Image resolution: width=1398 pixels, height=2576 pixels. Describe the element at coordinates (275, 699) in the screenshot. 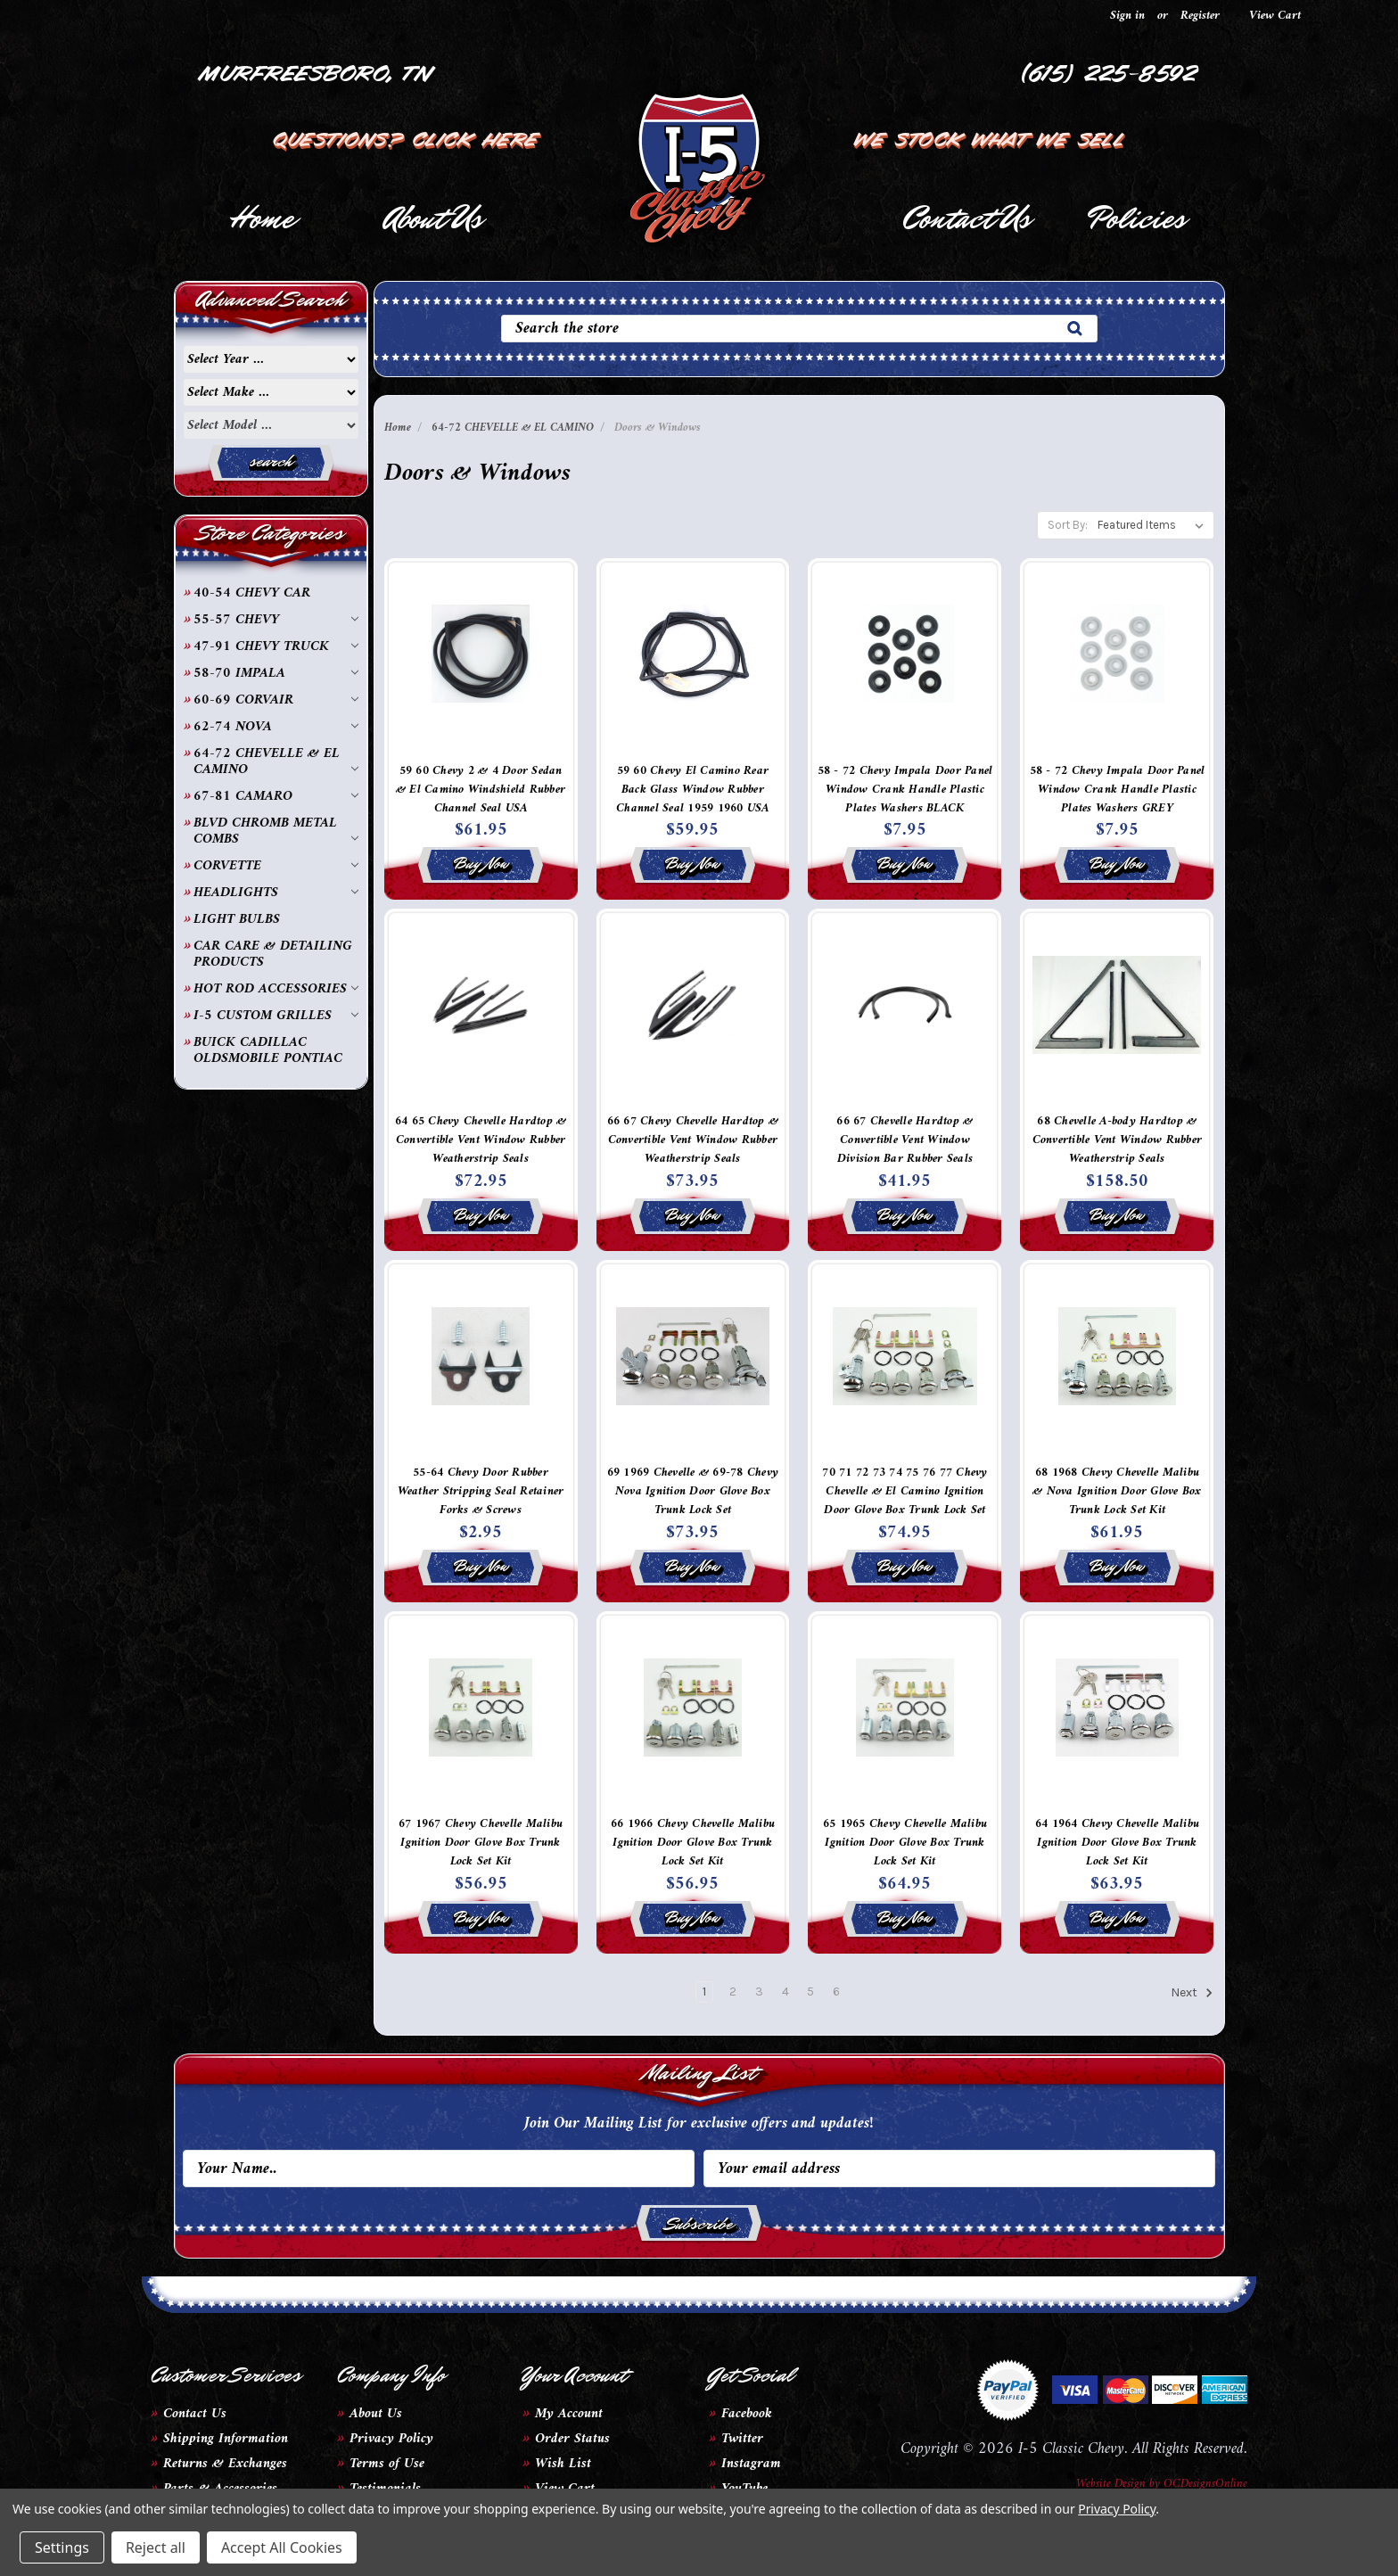

I see `60-69 CORVAIR` at that location.